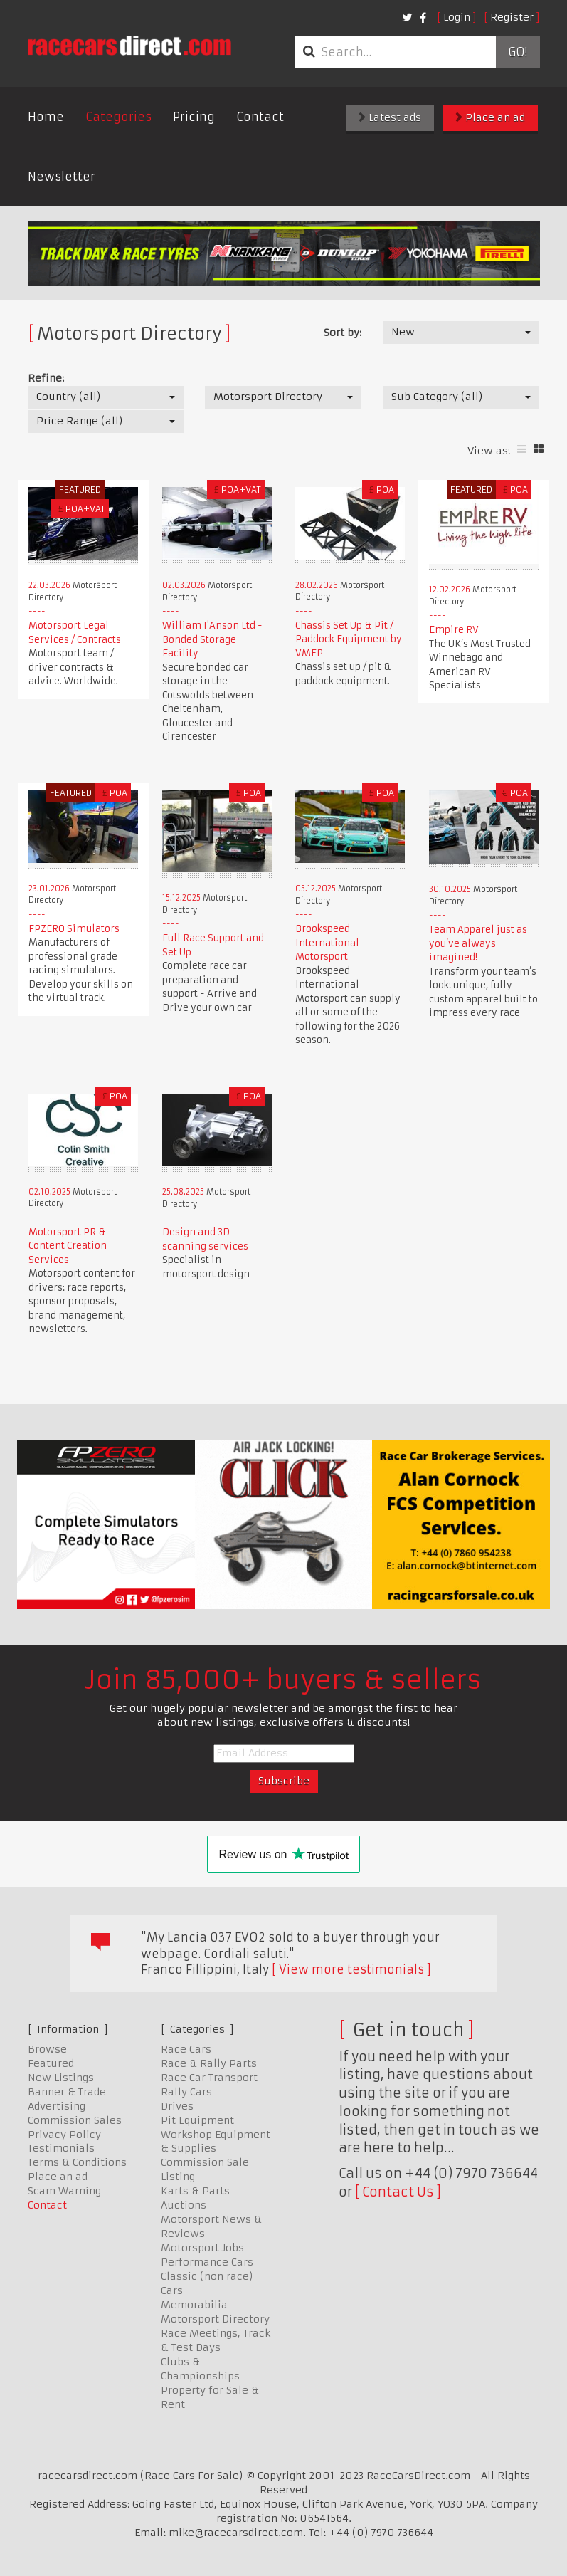 This screenshot has height=2576, width=567. Describe the element at coordinates (77, 2162) in the screenshot. I see `Terms & Conditions` at that location.